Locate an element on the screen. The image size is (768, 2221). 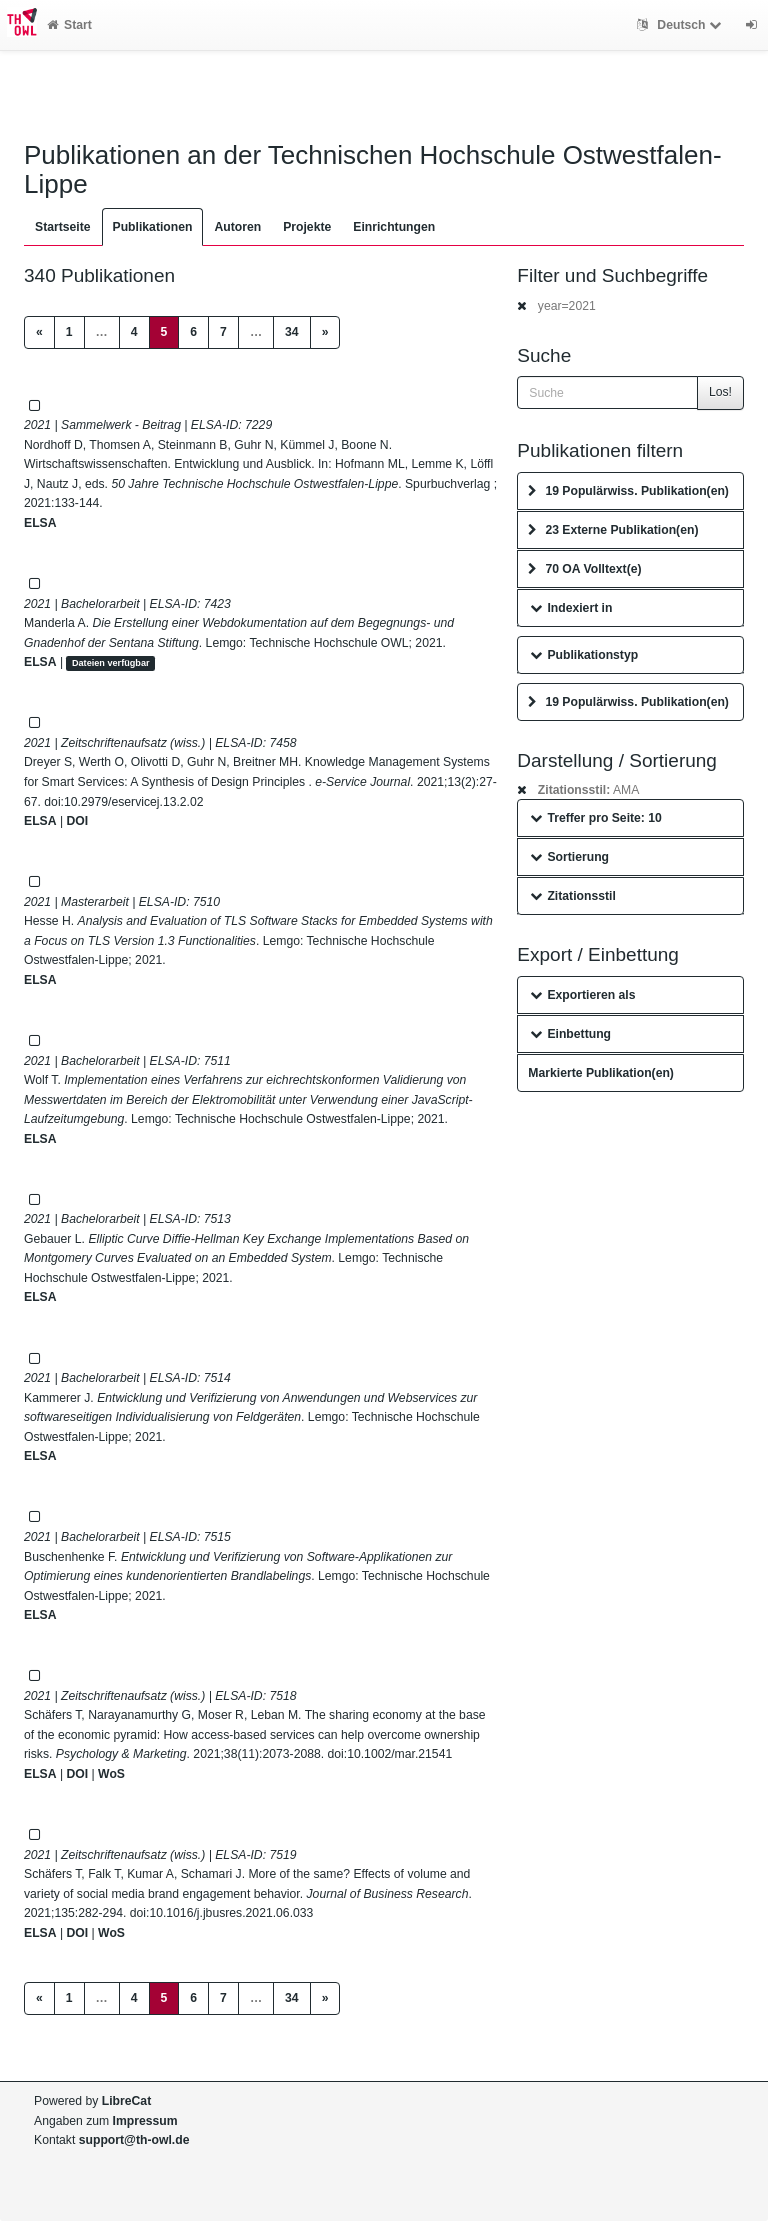
Sortierung is located at coordinates (569, 857).